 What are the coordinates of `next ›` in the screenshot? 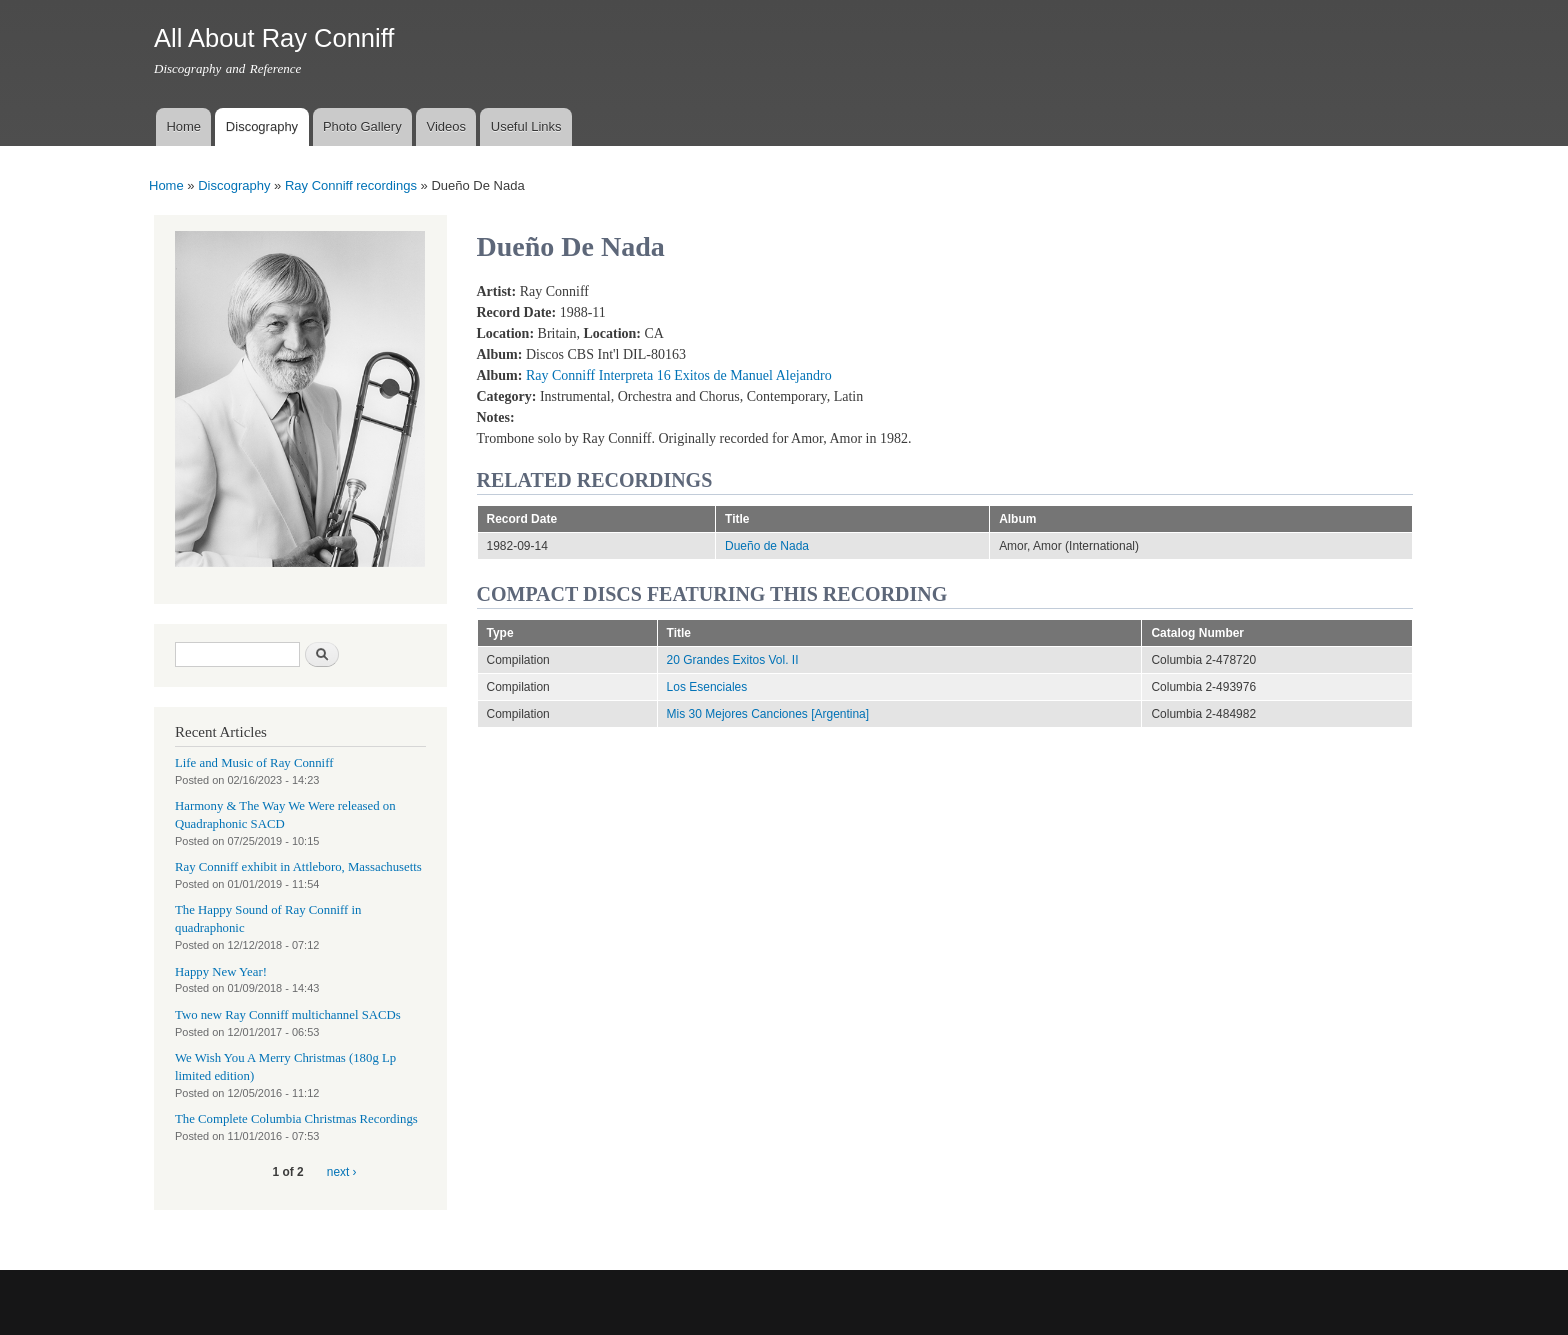 It's located at (342, 1172).